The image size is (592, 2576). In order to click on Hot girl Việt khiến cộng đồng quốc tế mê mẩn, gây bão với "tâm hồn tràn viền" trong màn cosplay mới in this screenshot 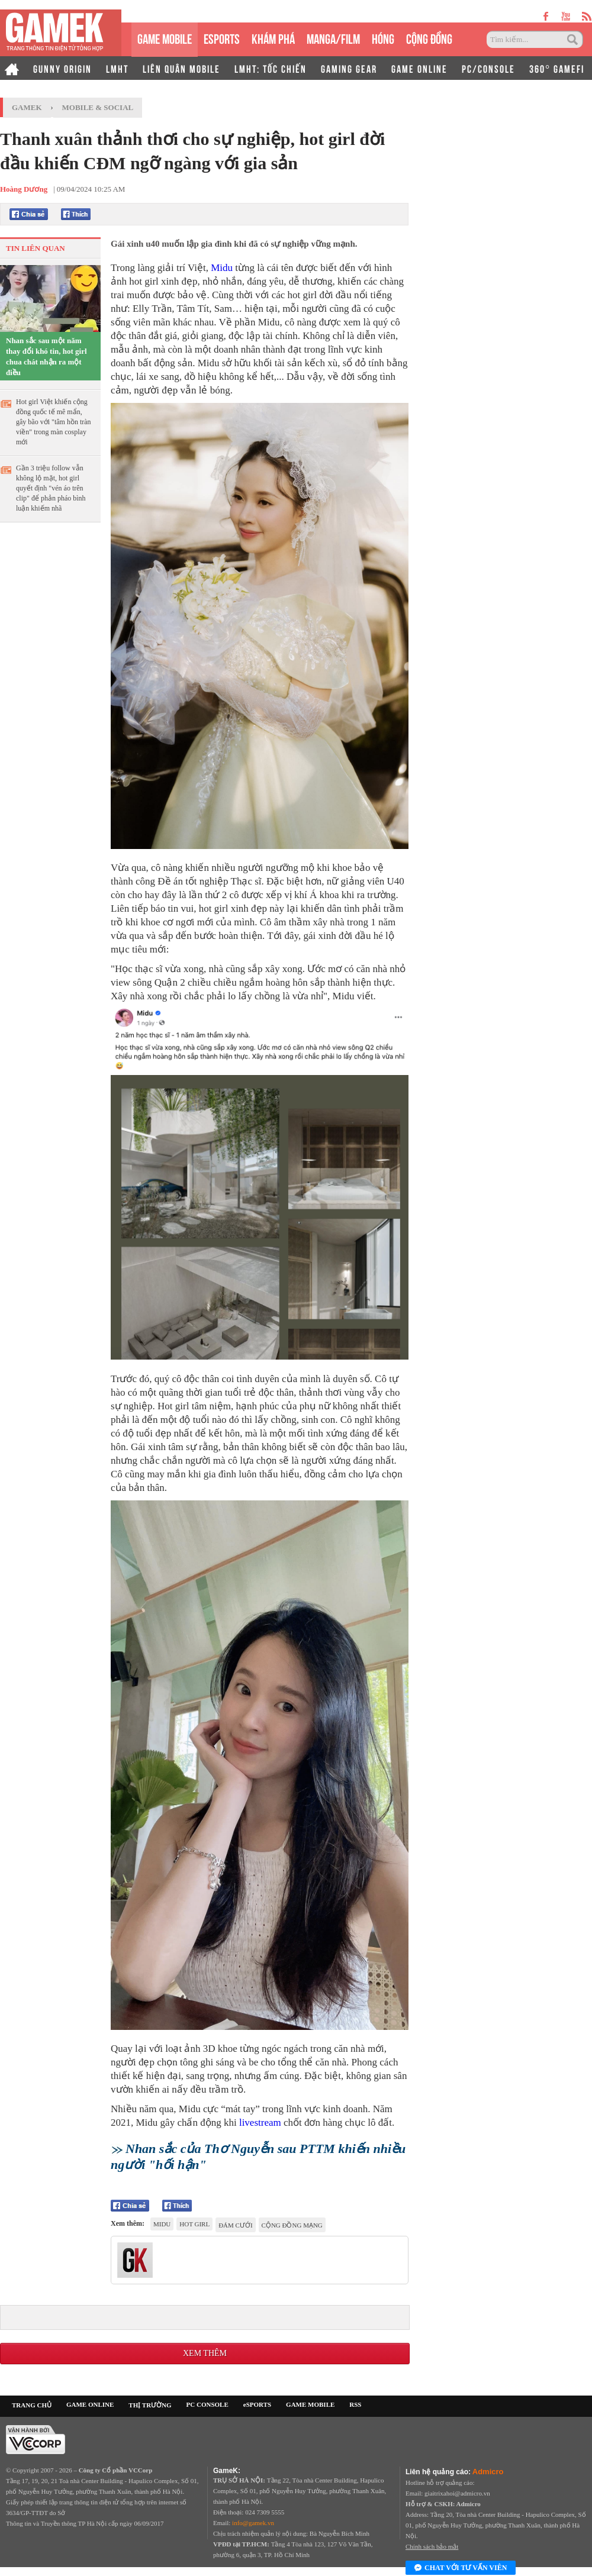, I will do `click(53, 422)`.